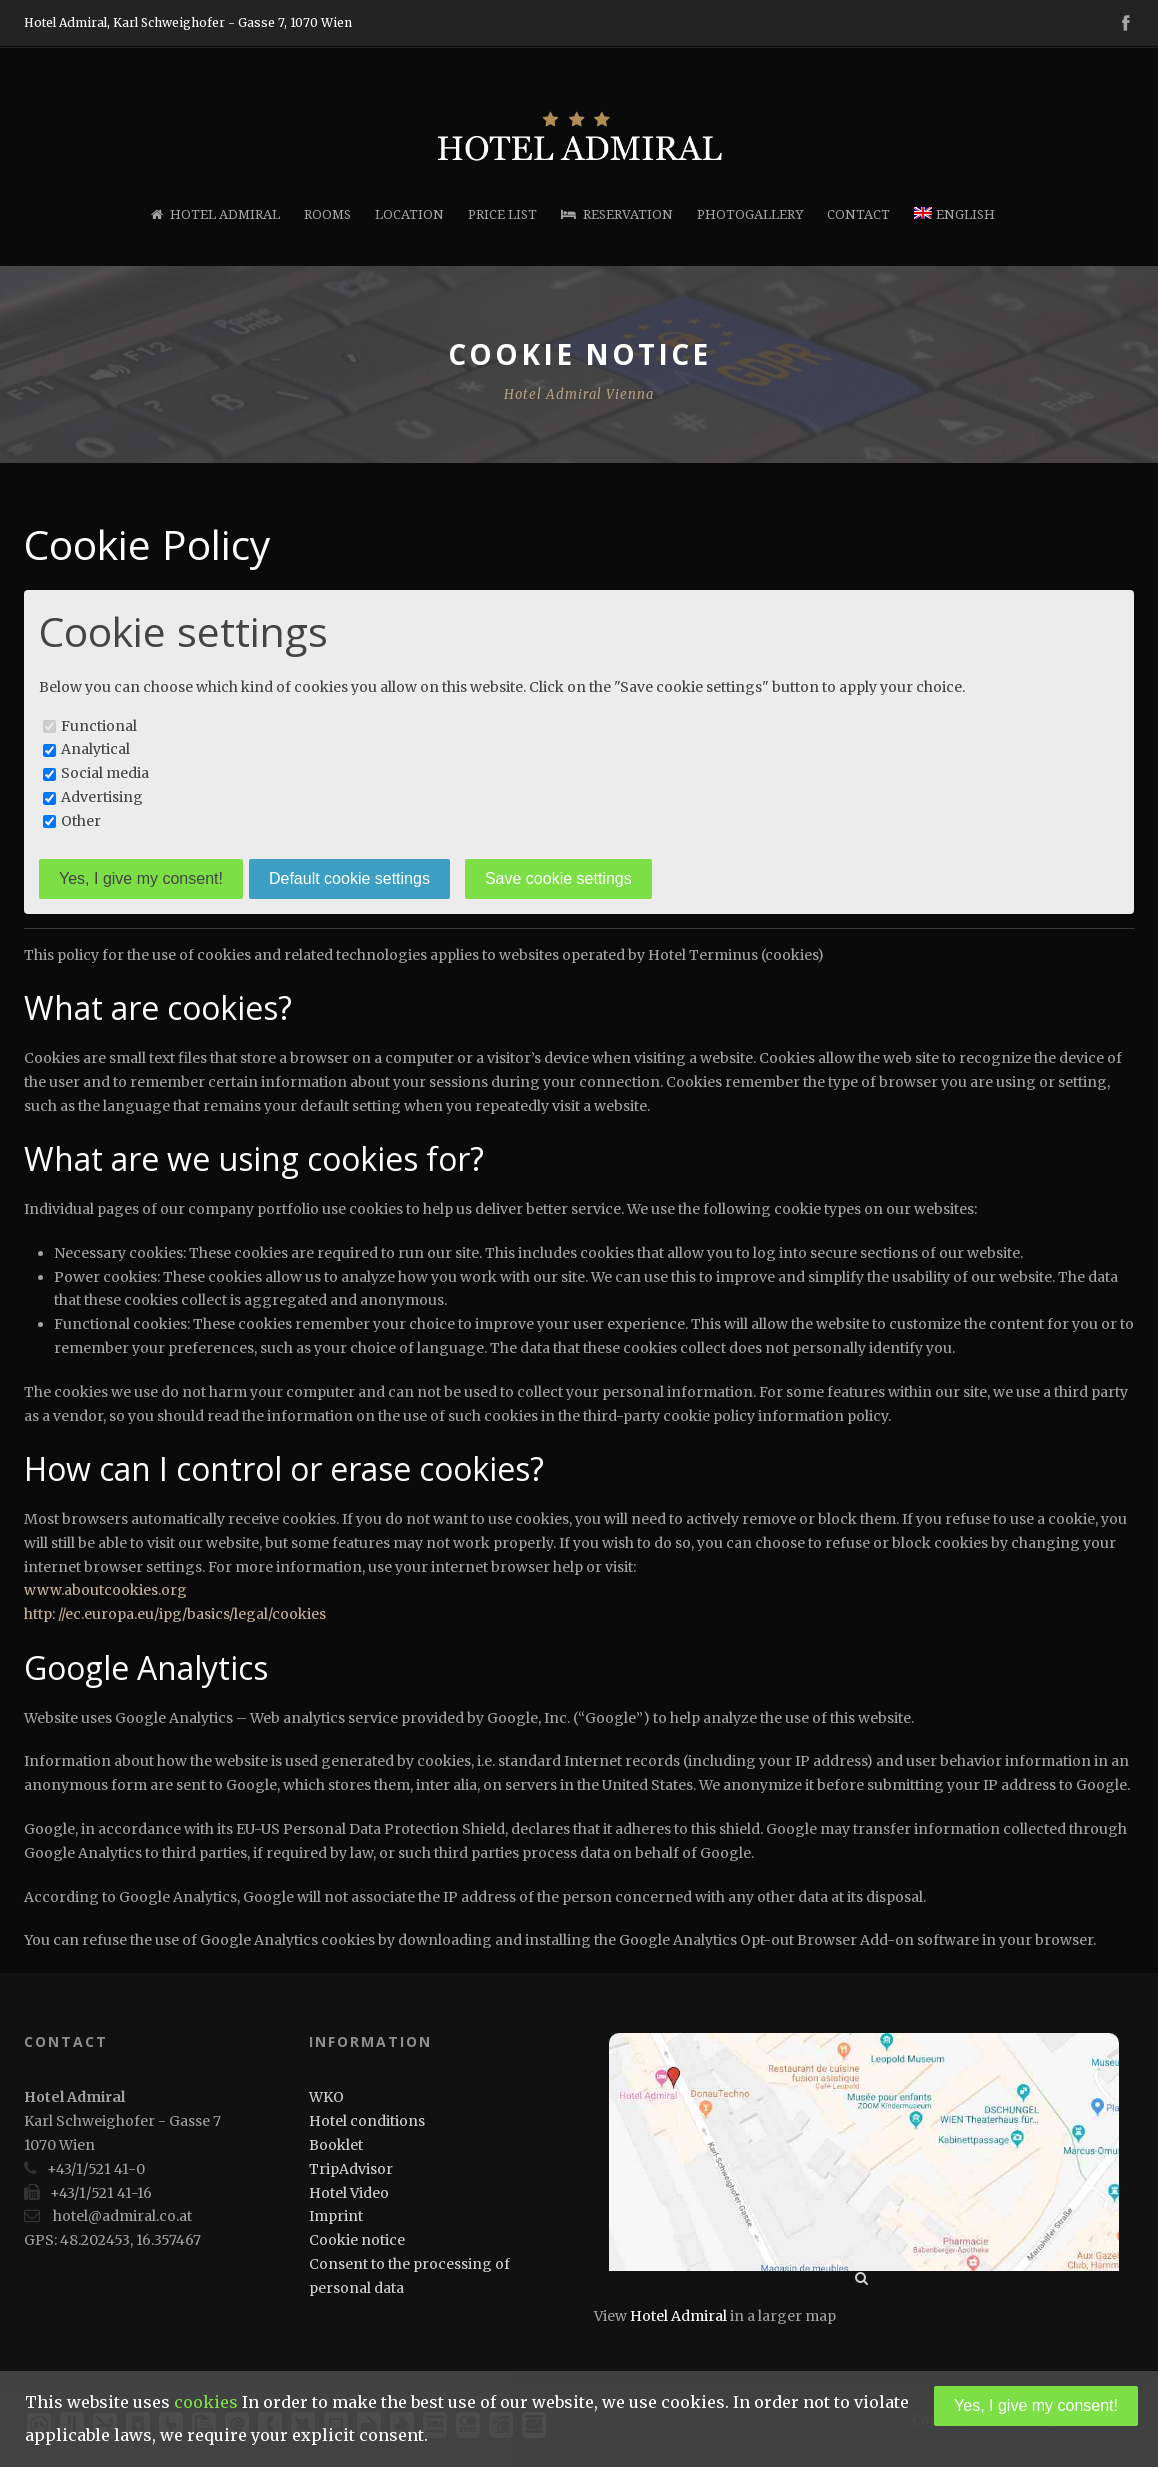 Image resolution: width=1158 pixels, height=2467 pixels. What do you see at coordinates (326, 2097) in the screenshot?
I see `WKO` at bounding box center [326, 2097].